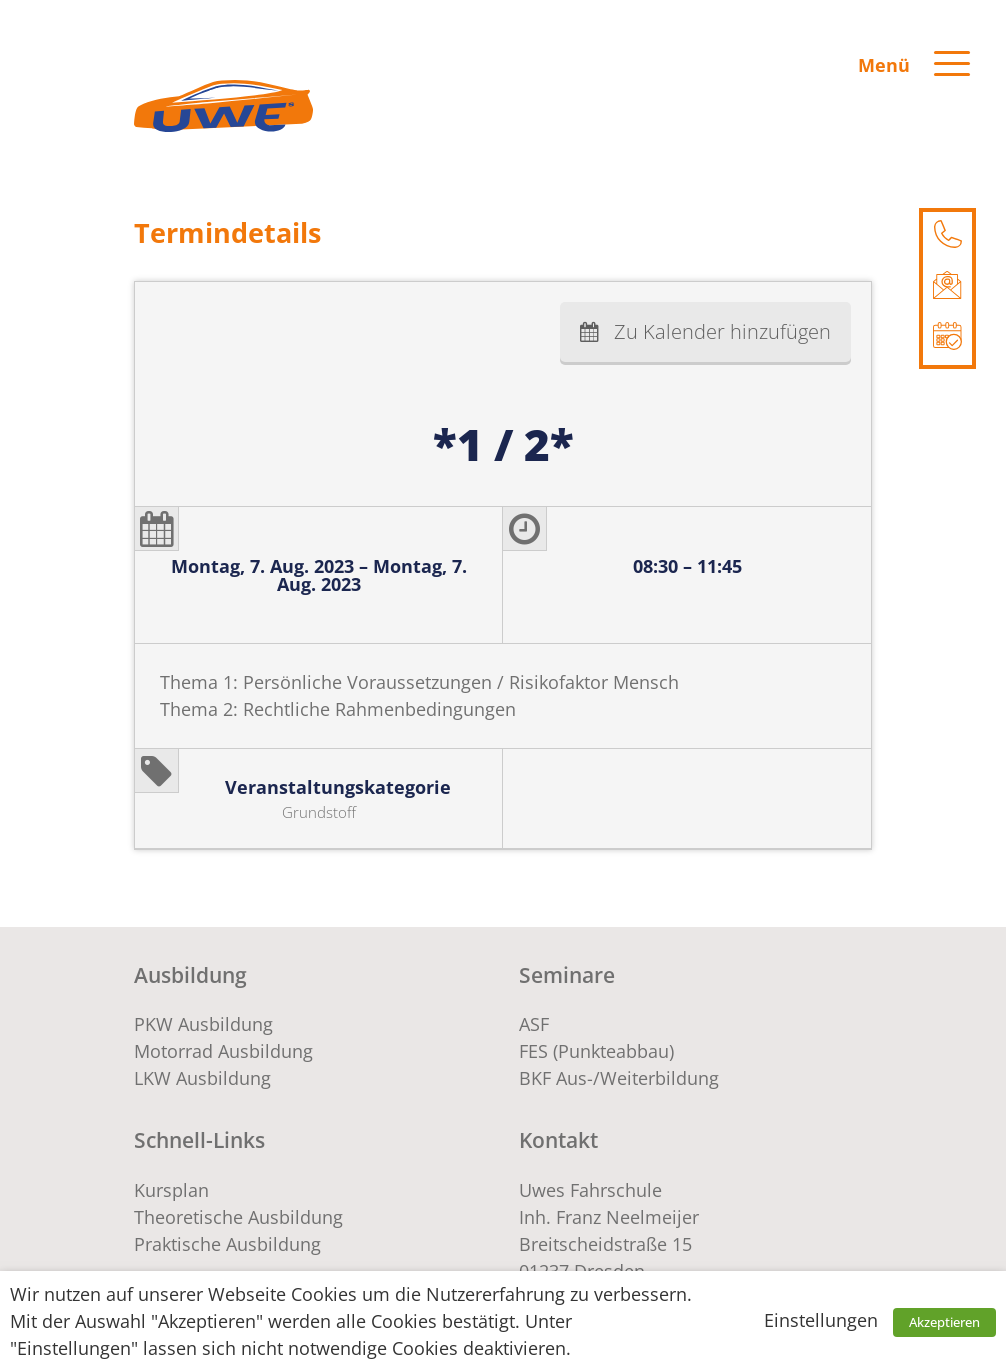 The image size is (1006, 1372). I want to click on PKW Ausbildung, so click(203, 1024).